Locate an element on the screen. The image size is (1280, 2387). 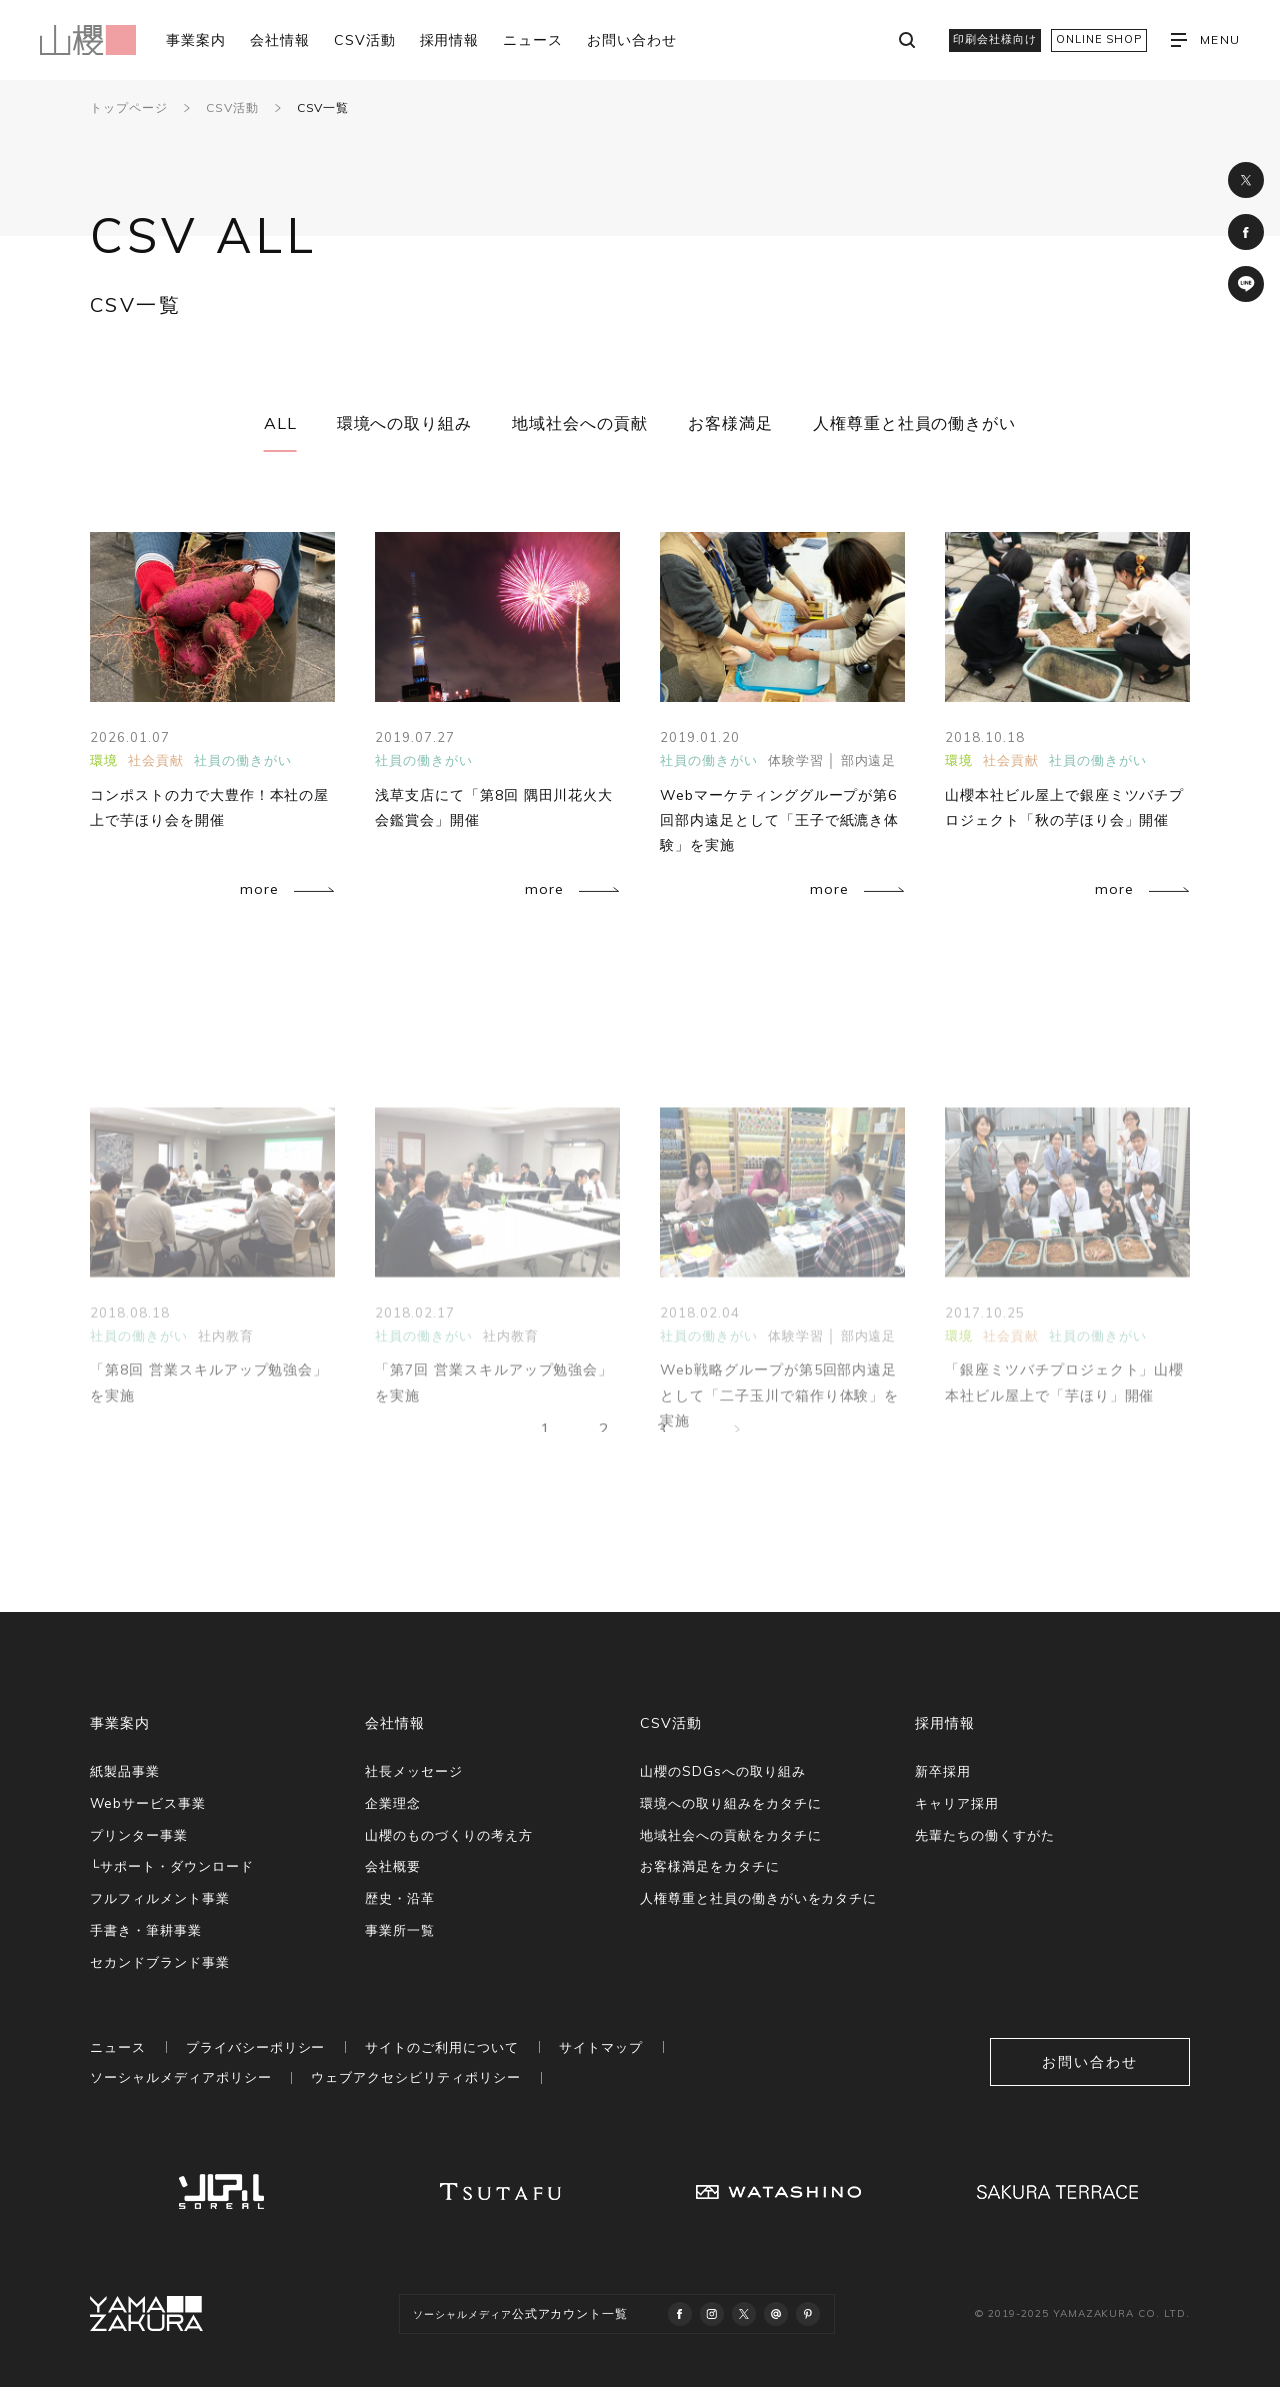
事業所一覧 is located at coordinates (400, 1930).